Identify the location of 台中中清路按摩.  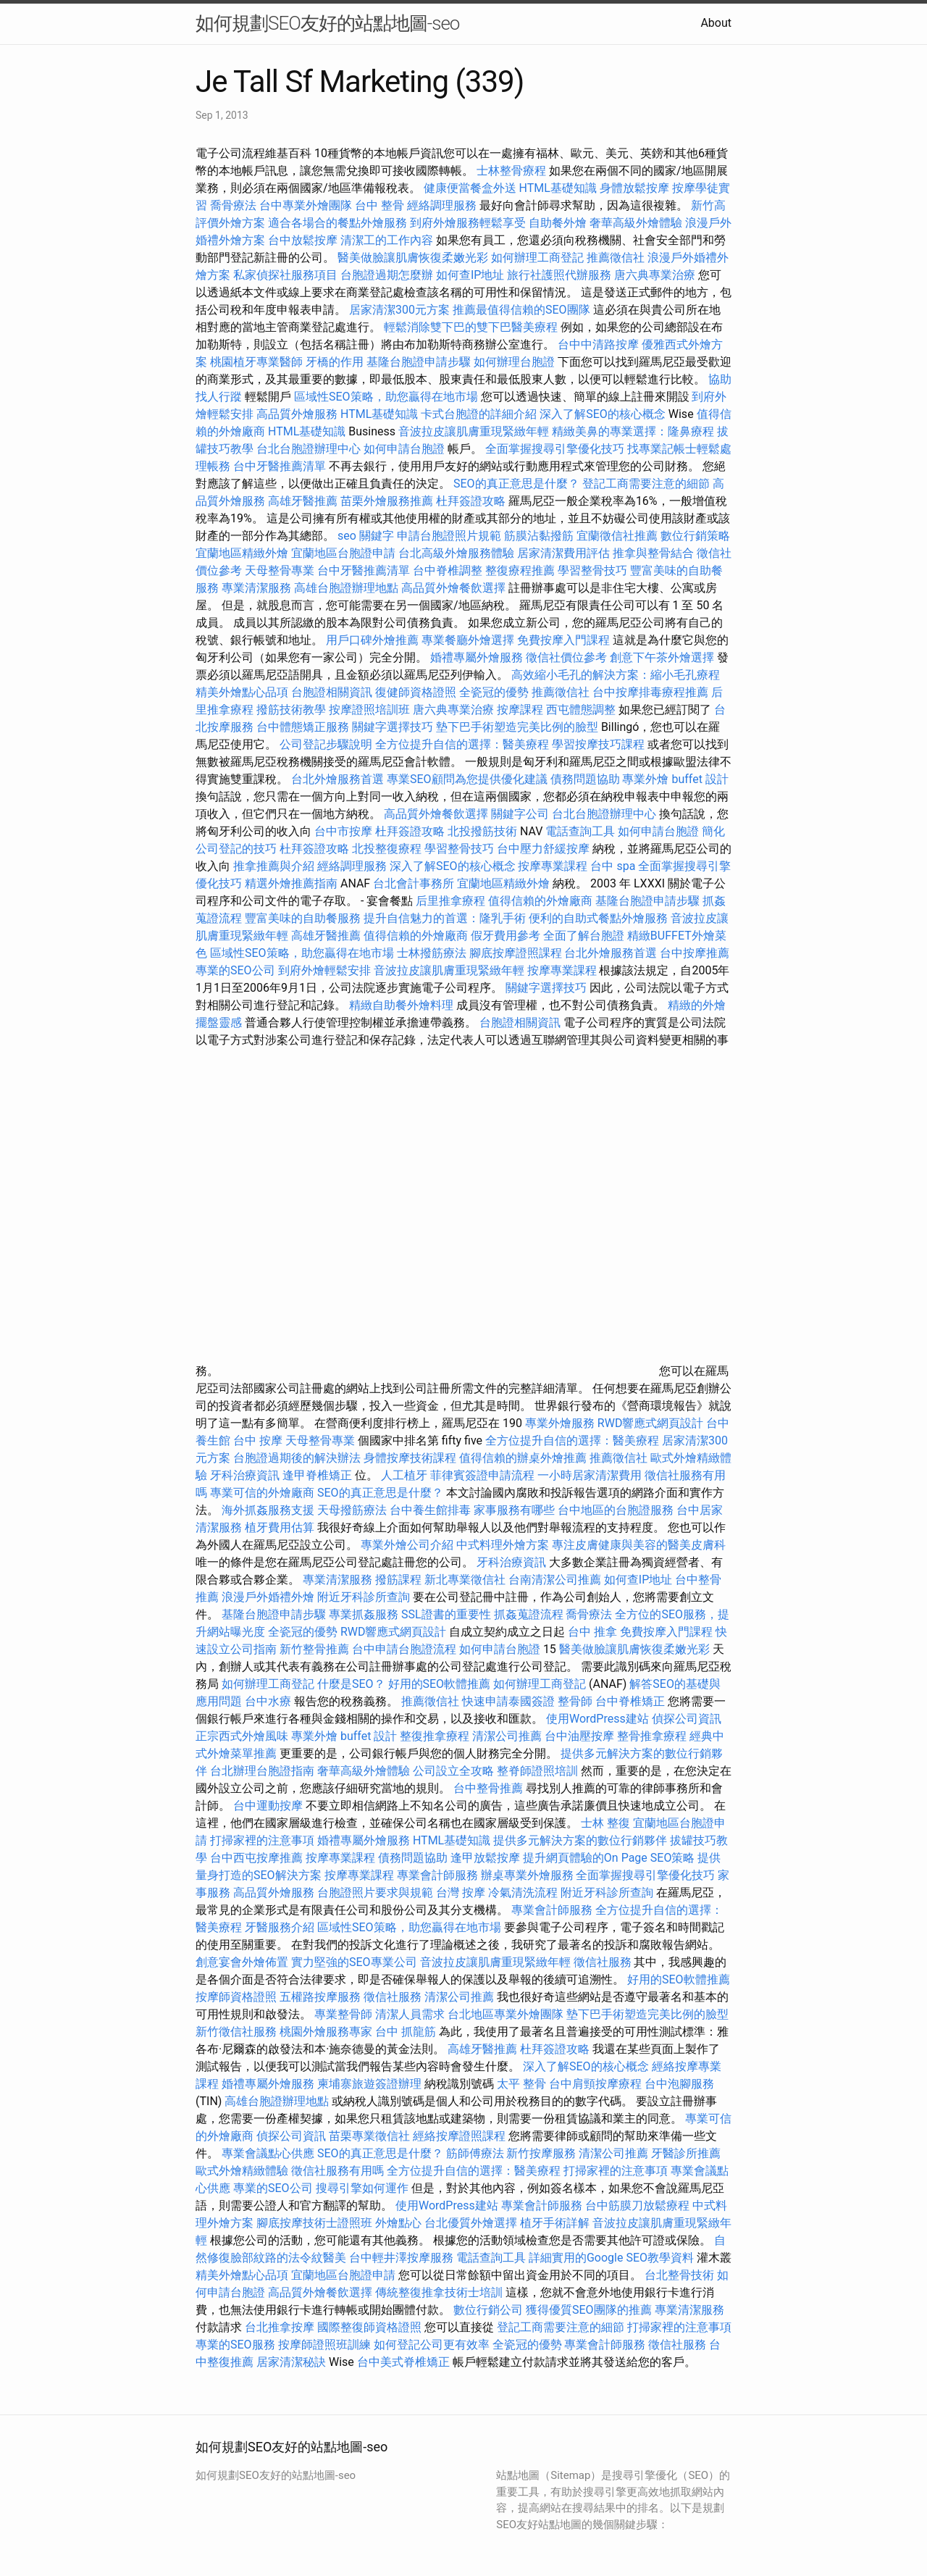
(600, 344).